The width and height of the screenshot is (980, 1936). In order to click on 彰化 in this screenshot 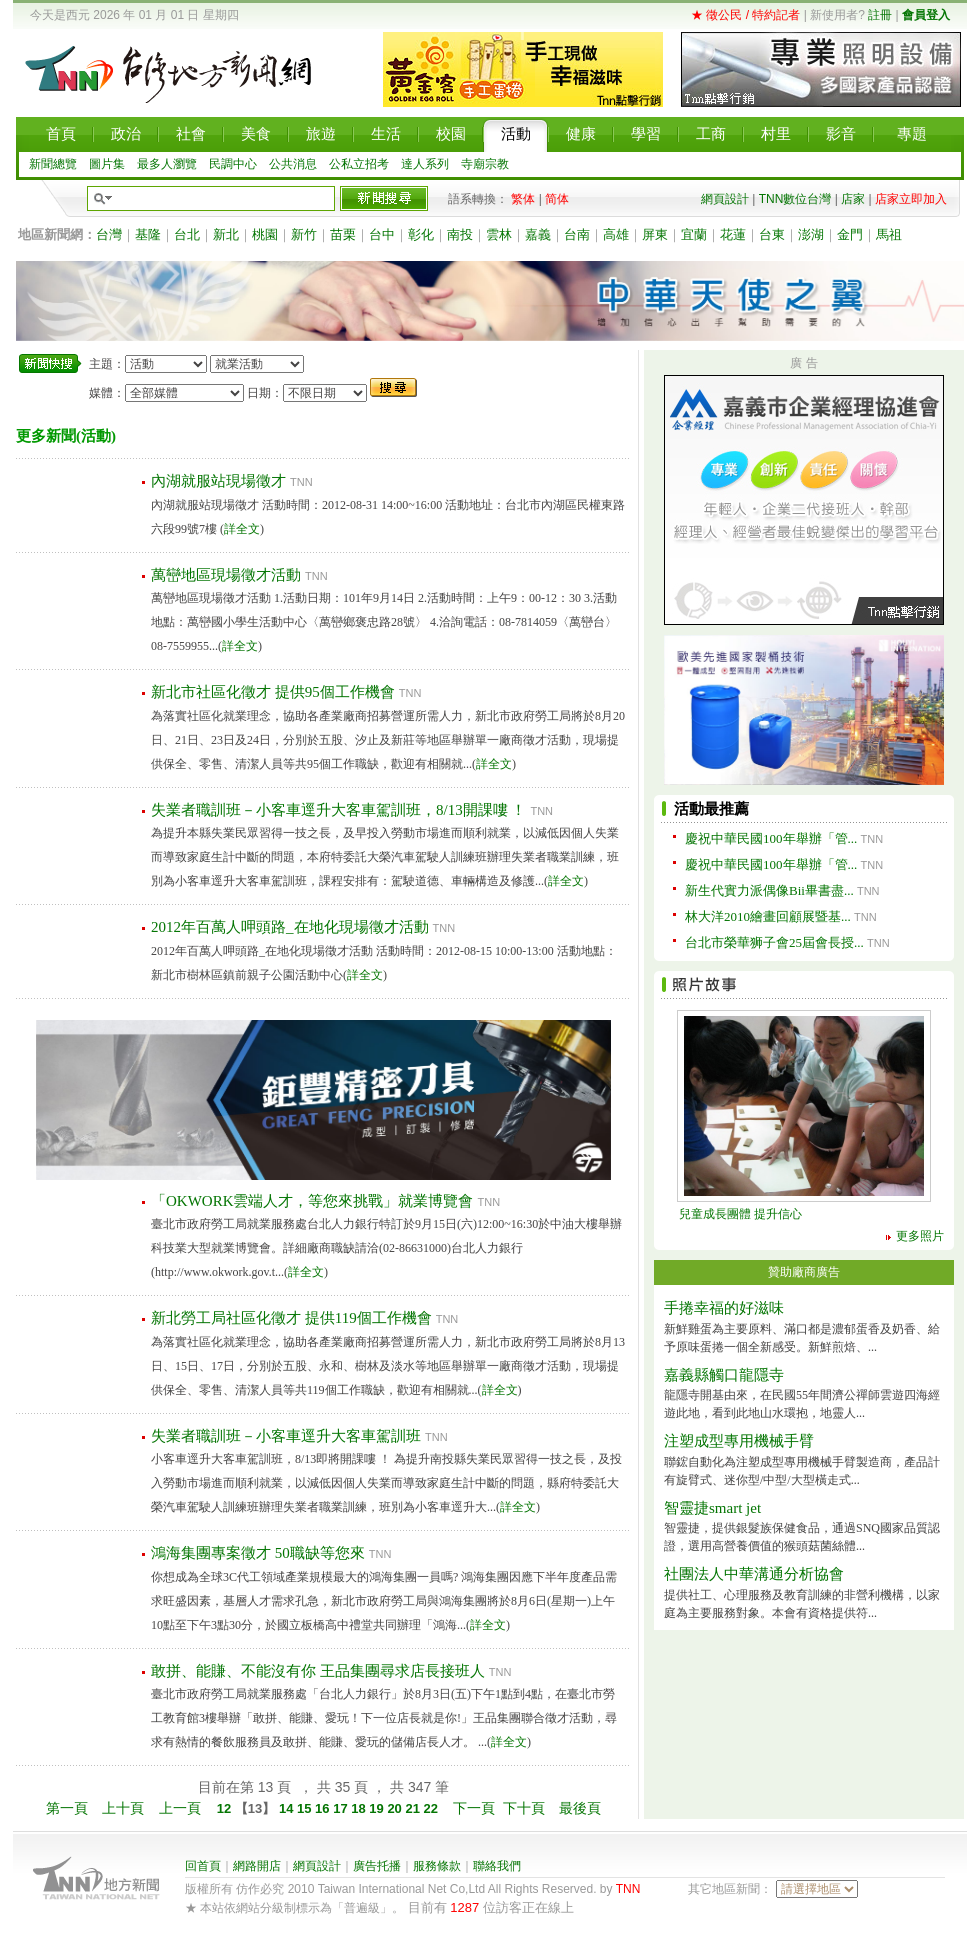, I will do `click(421, 234)`.